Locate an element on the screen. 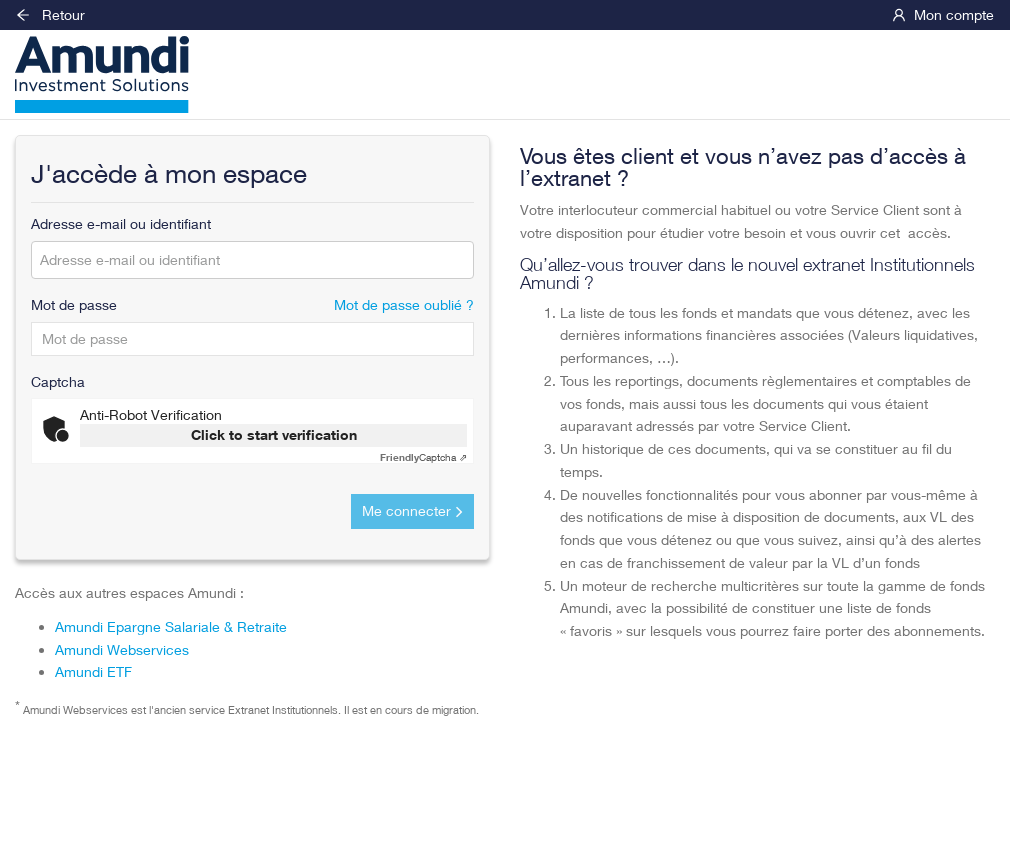 The height and width of the screenshot is (844, 1010). Click to start verification is located at coordinates (274, 434).